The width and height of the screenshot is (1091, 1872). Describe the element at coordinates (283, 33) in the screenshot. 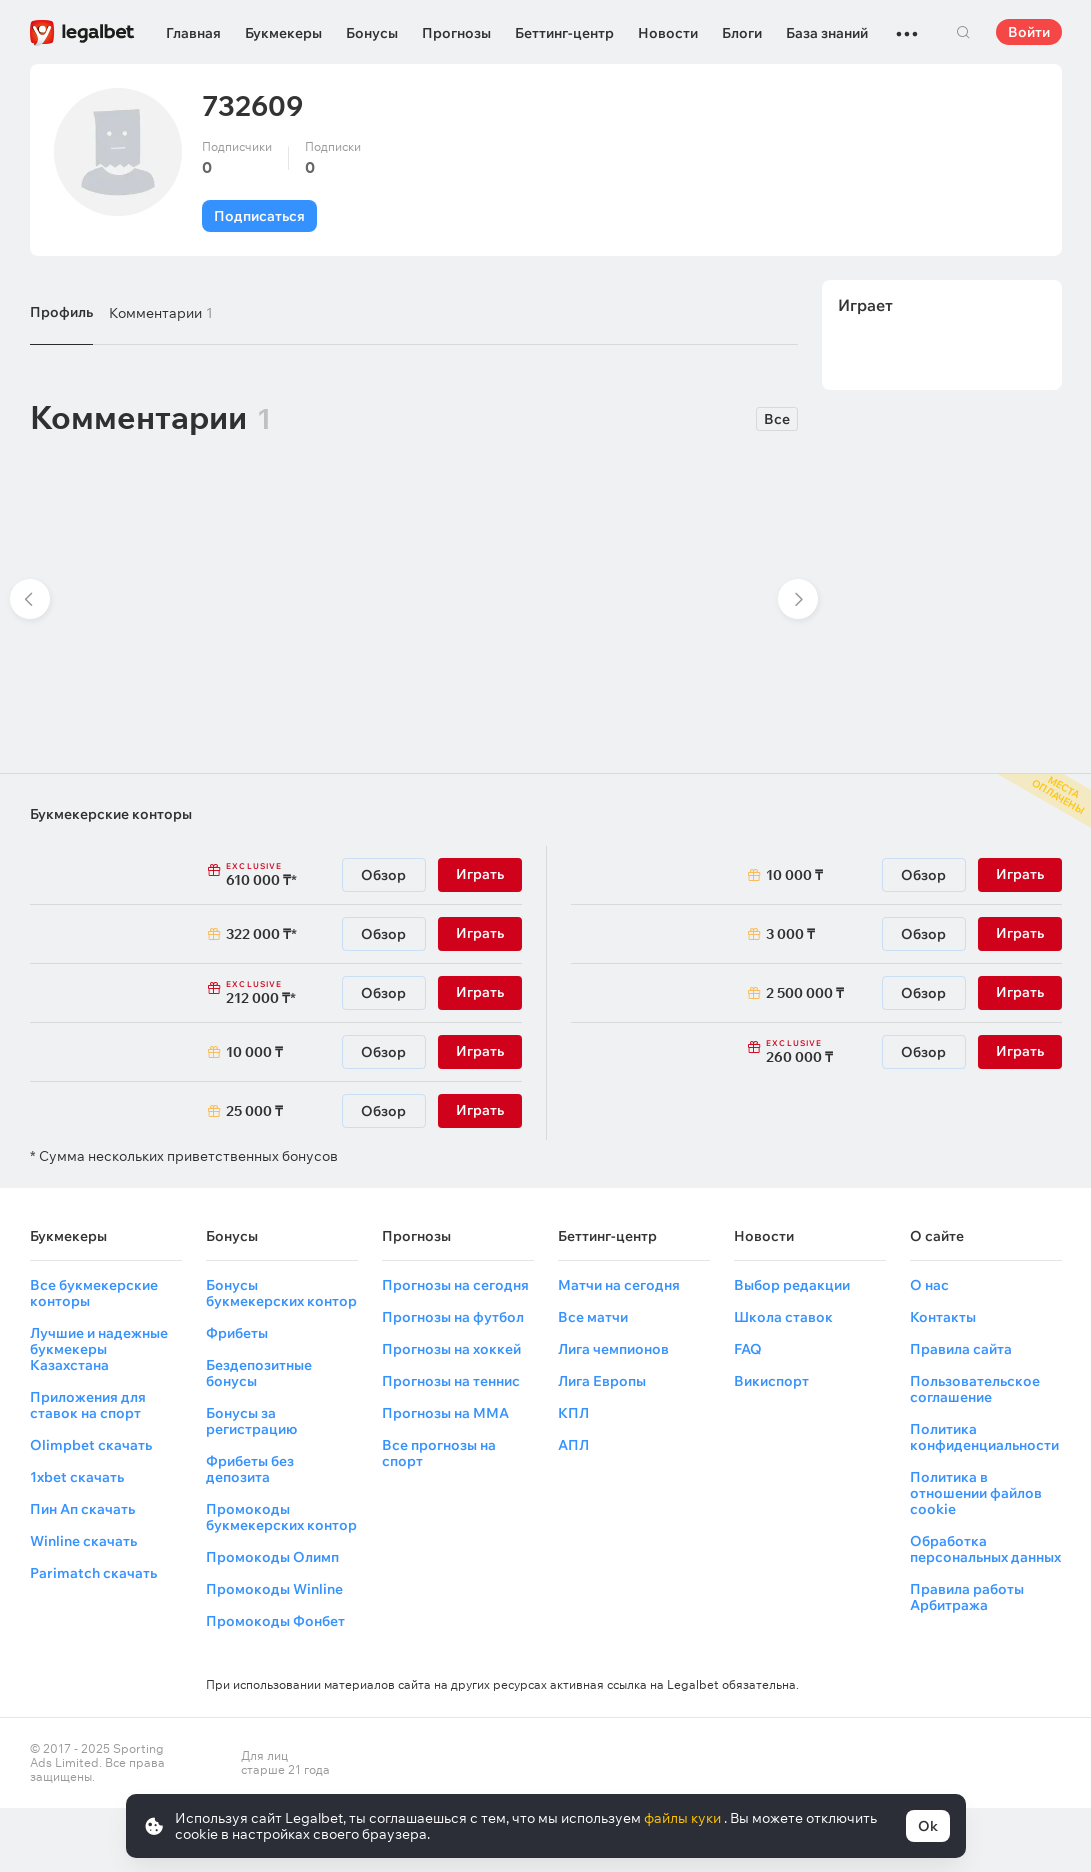

I see `Букмекеры` at that location.